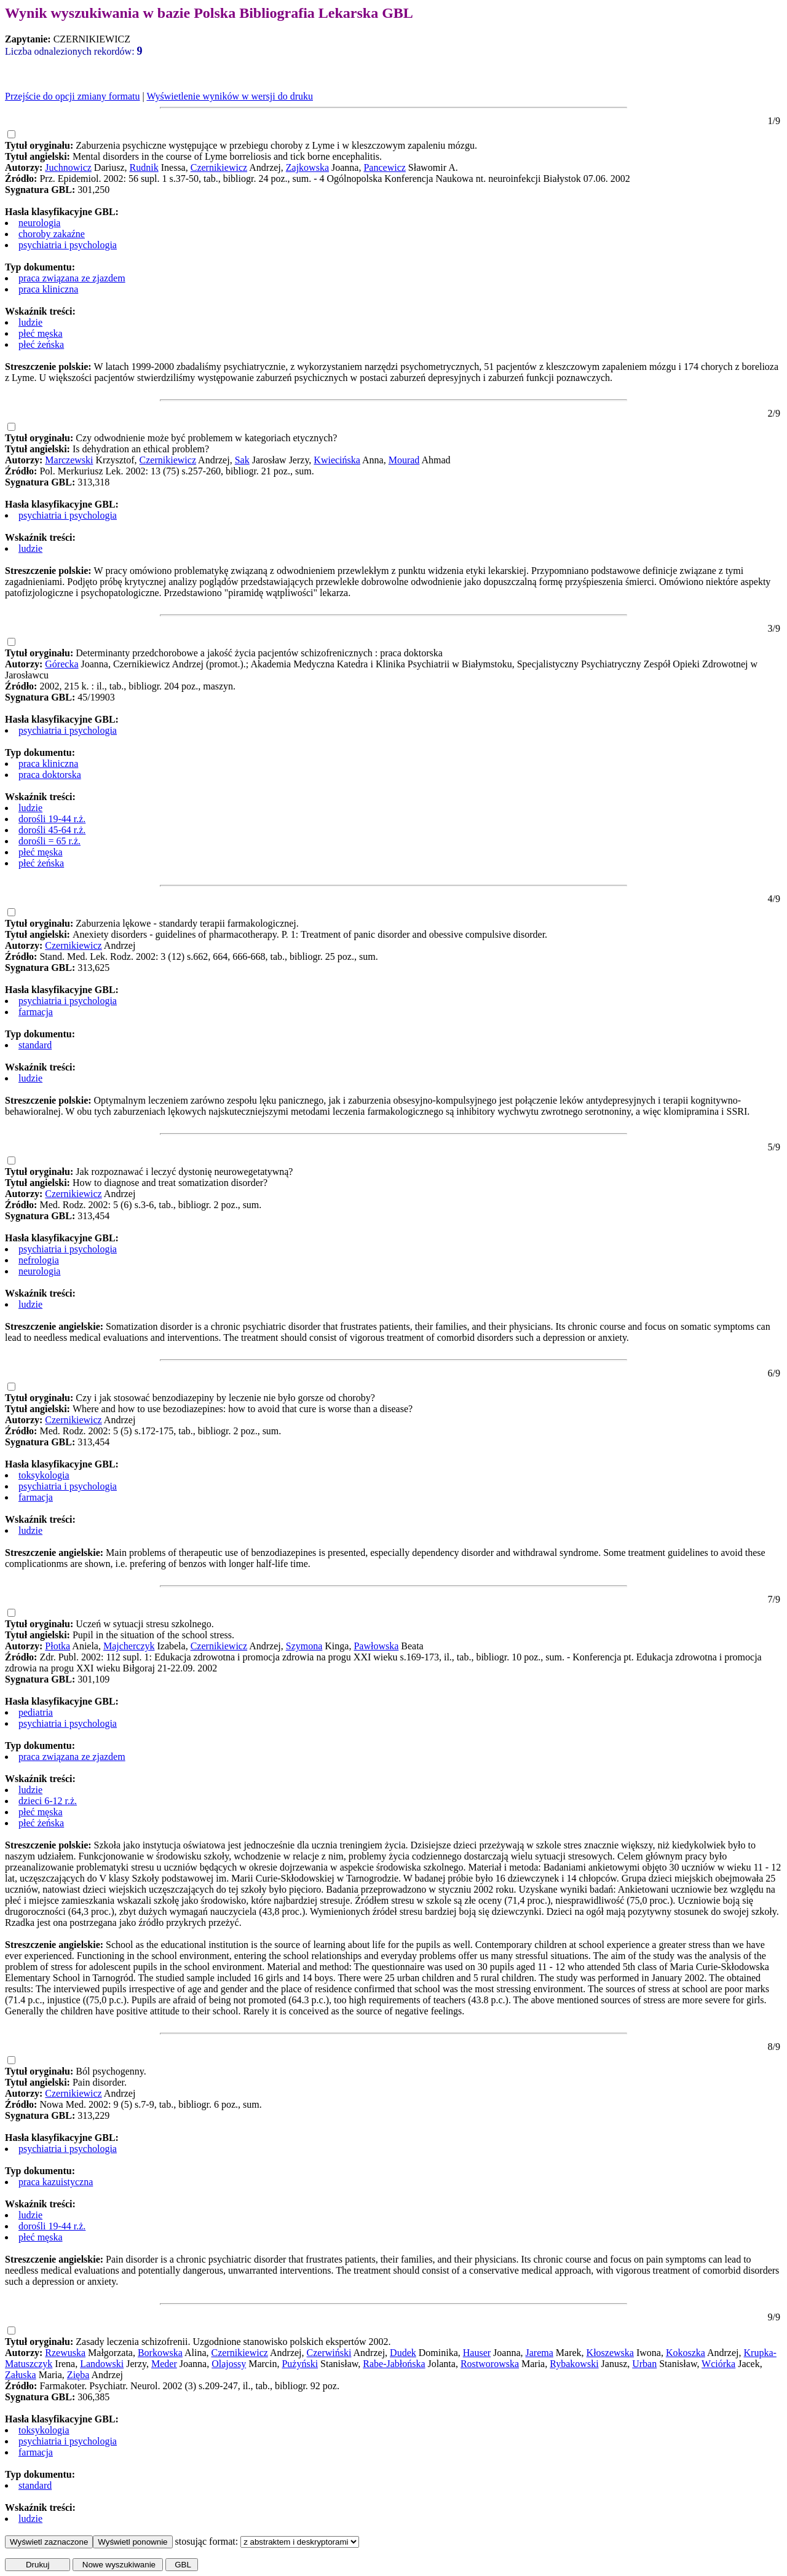 The height and width of the screenshot is (2576, 787). What do you see at coordinates (164, 2363) in the screenshot?
I see `Meder` at bounding box center [164, 2363].